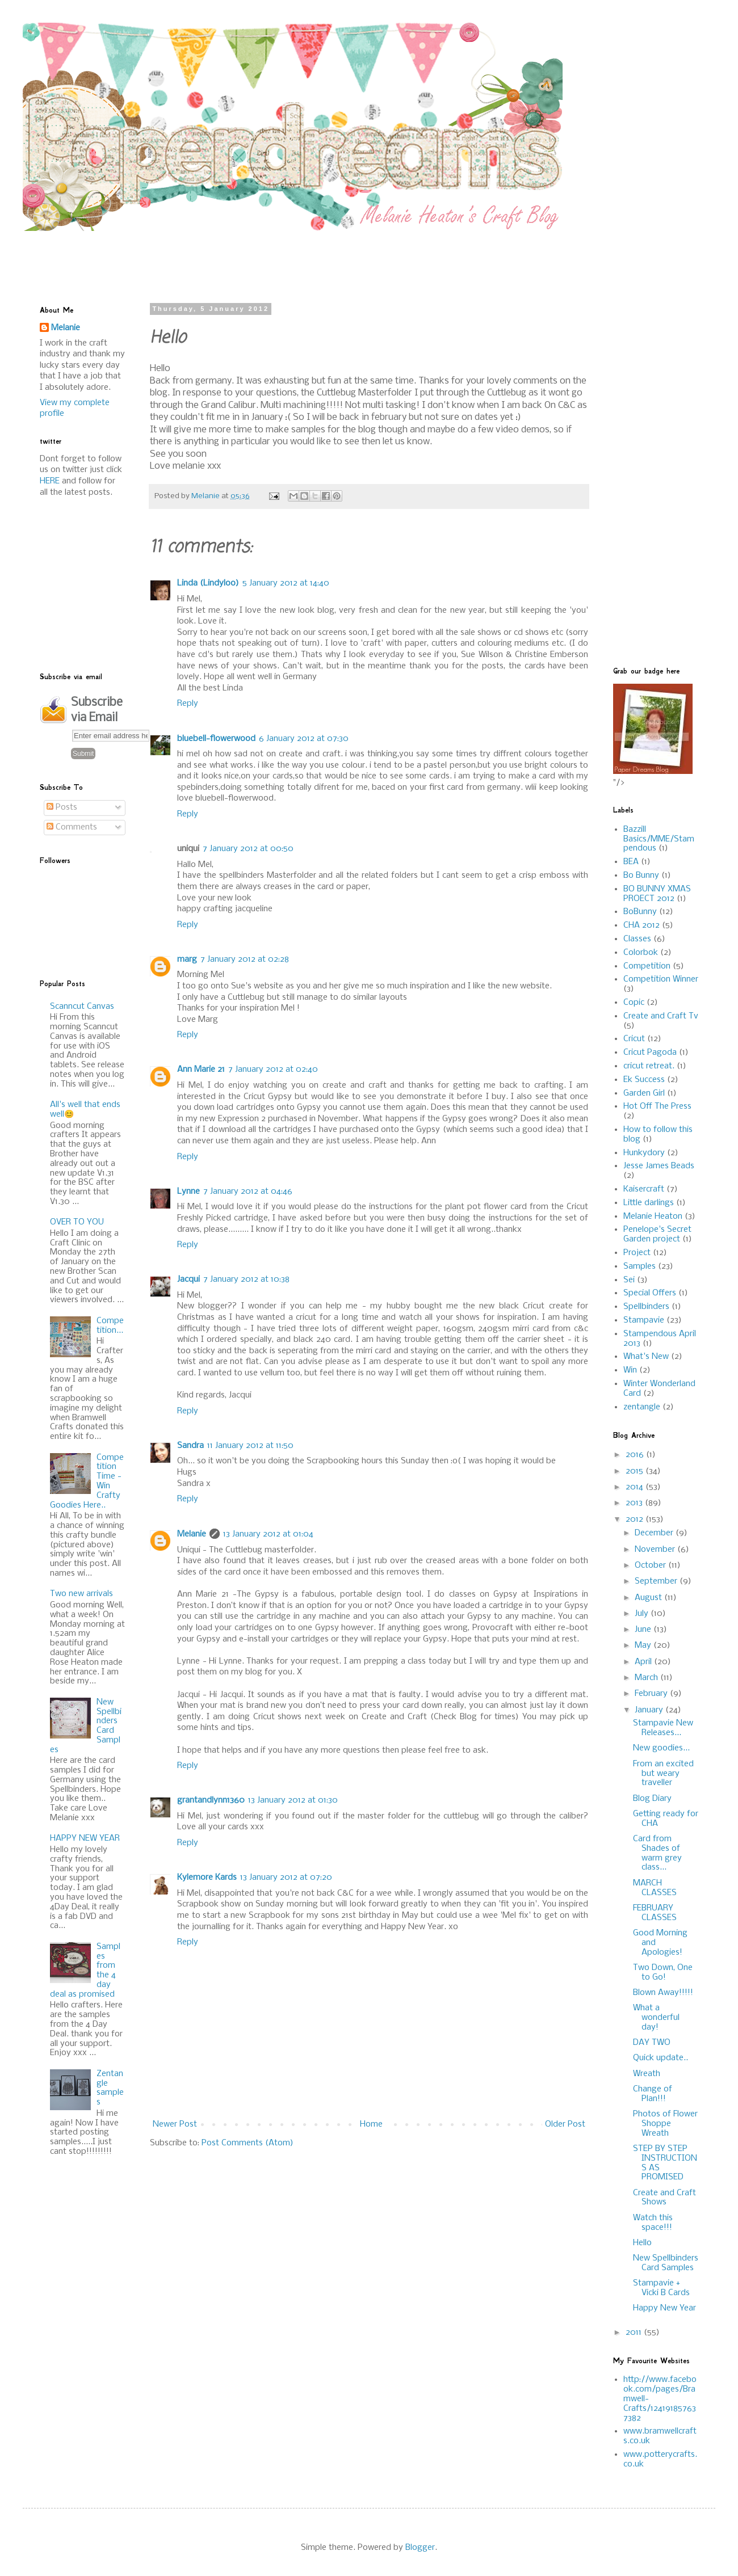  Describe the element at coordinates (653, 2222) in the screenshot. I see `Watch this space!!!` at that location.